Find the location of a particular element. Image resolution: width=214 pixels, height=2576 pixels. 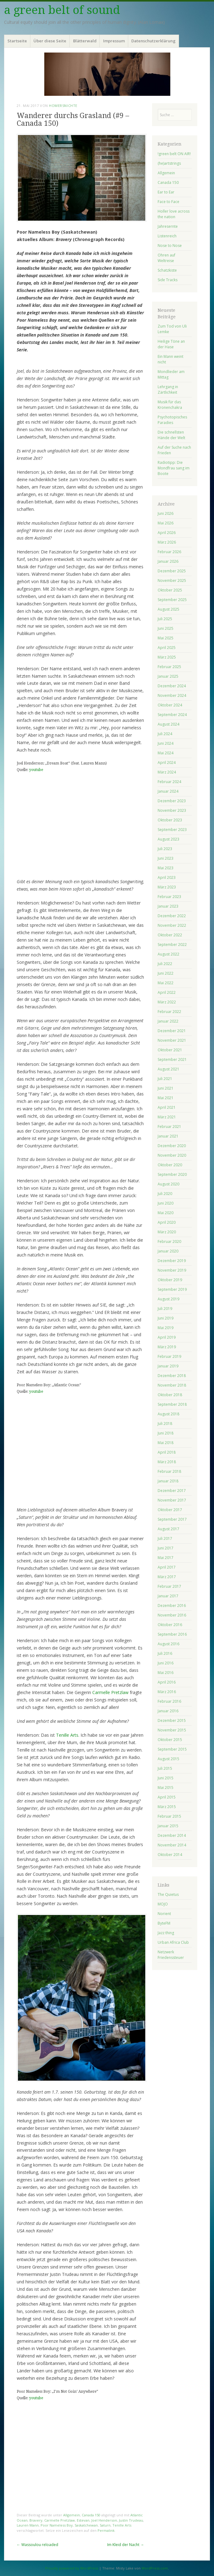

Mai 2020 is located at coordinates (165, 1212).